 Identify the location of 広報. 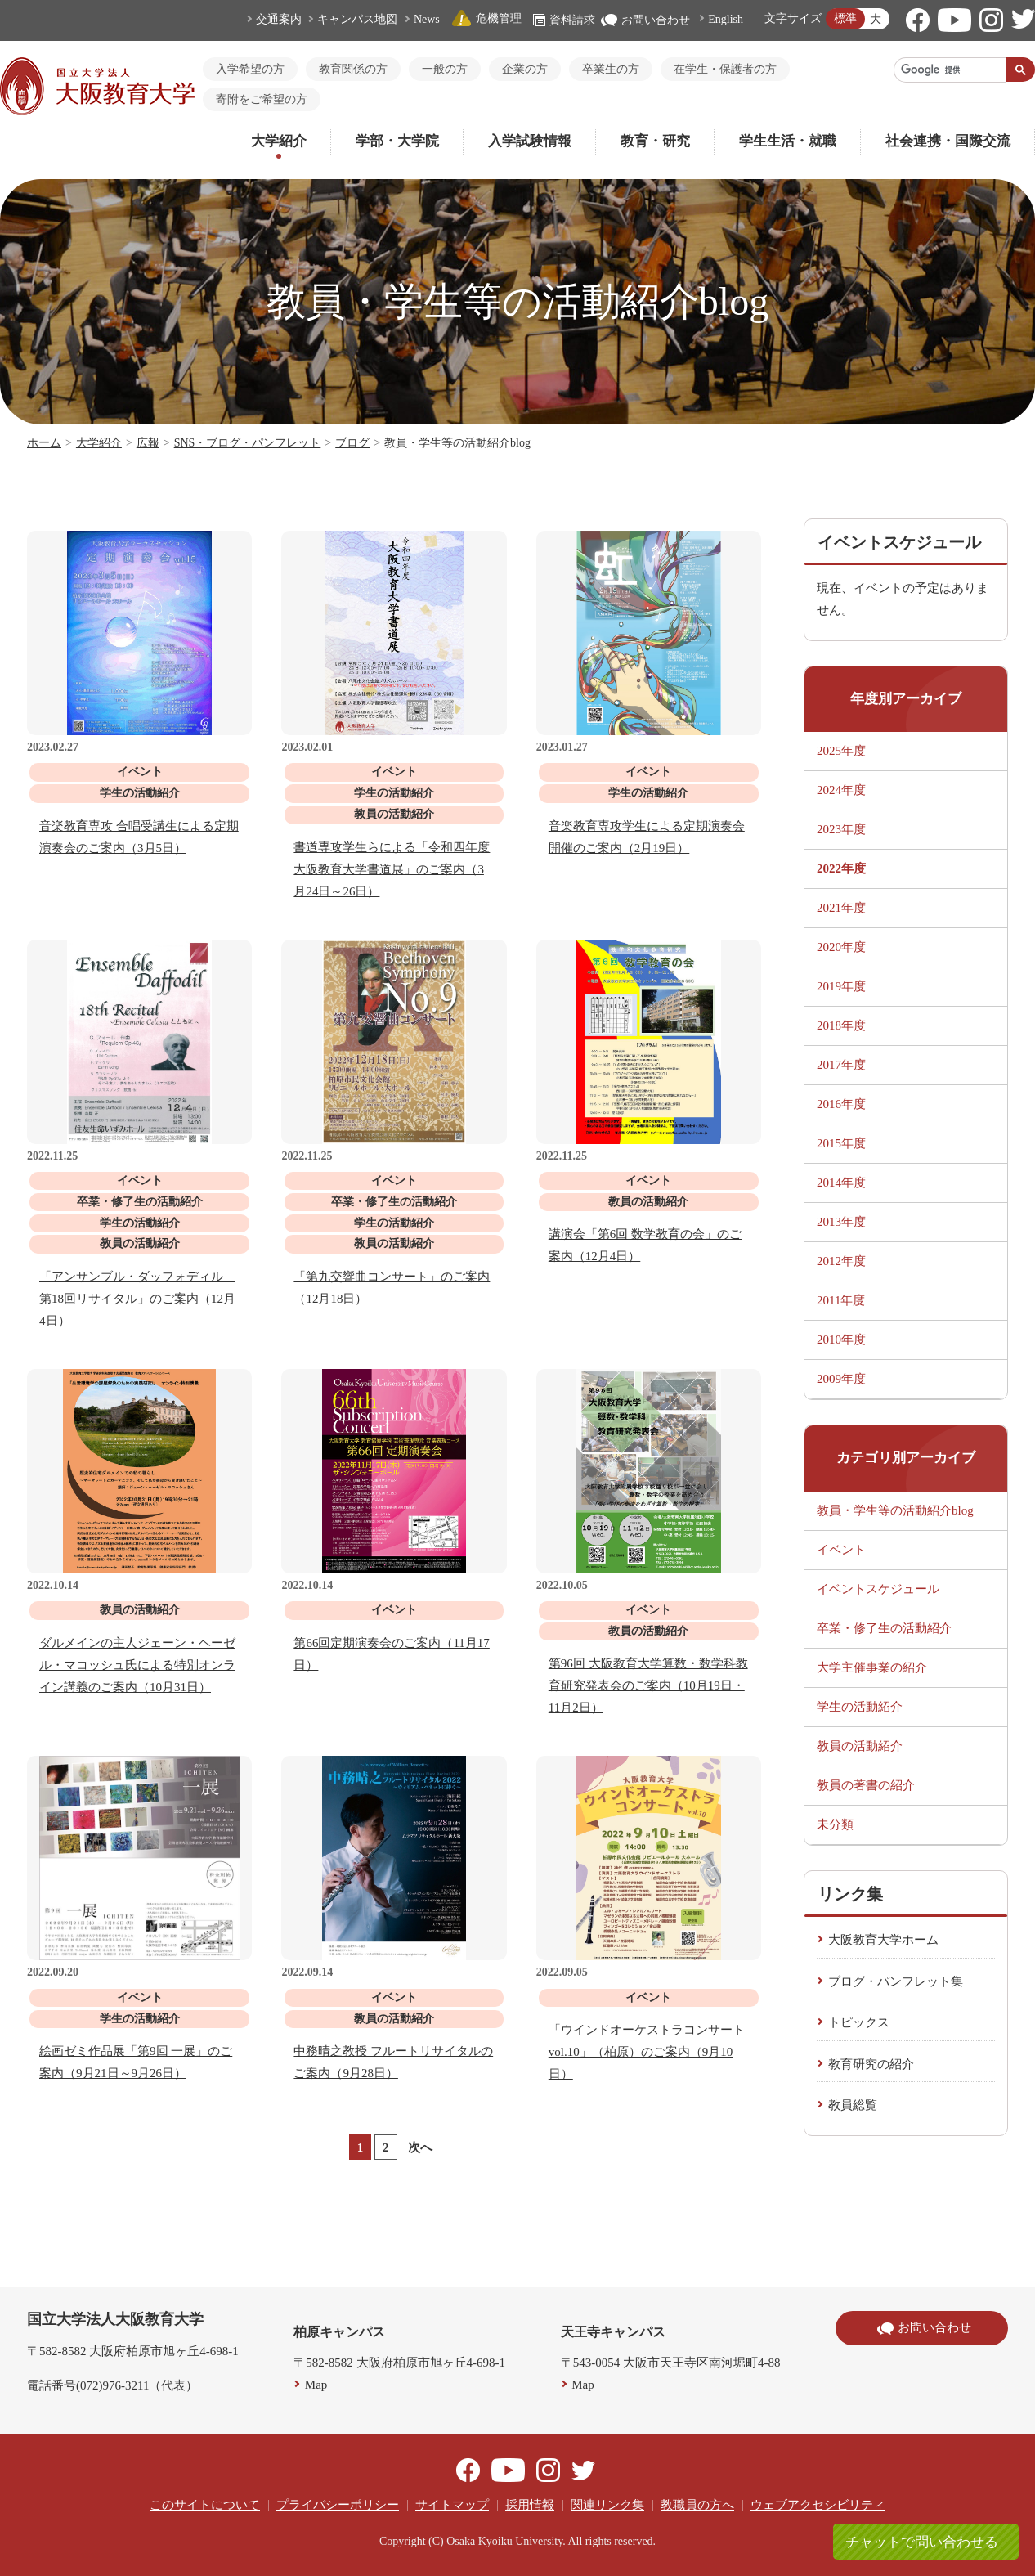
(148, 443).